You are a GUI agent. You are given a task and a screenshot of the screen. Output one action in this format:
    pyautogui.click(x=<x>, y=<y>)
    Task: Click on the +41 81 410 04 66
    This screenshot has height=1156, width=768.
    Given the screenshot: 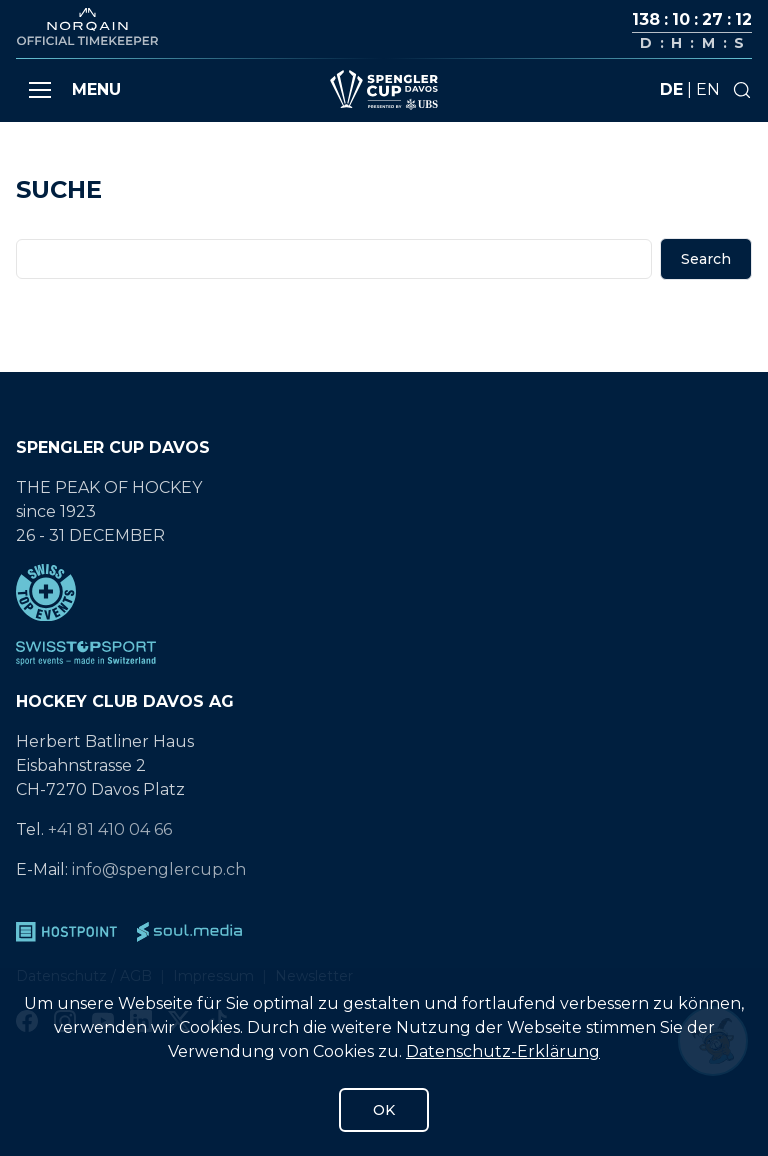 What is the action you would take?
    pyautogui.click(x=110, y=829)
    